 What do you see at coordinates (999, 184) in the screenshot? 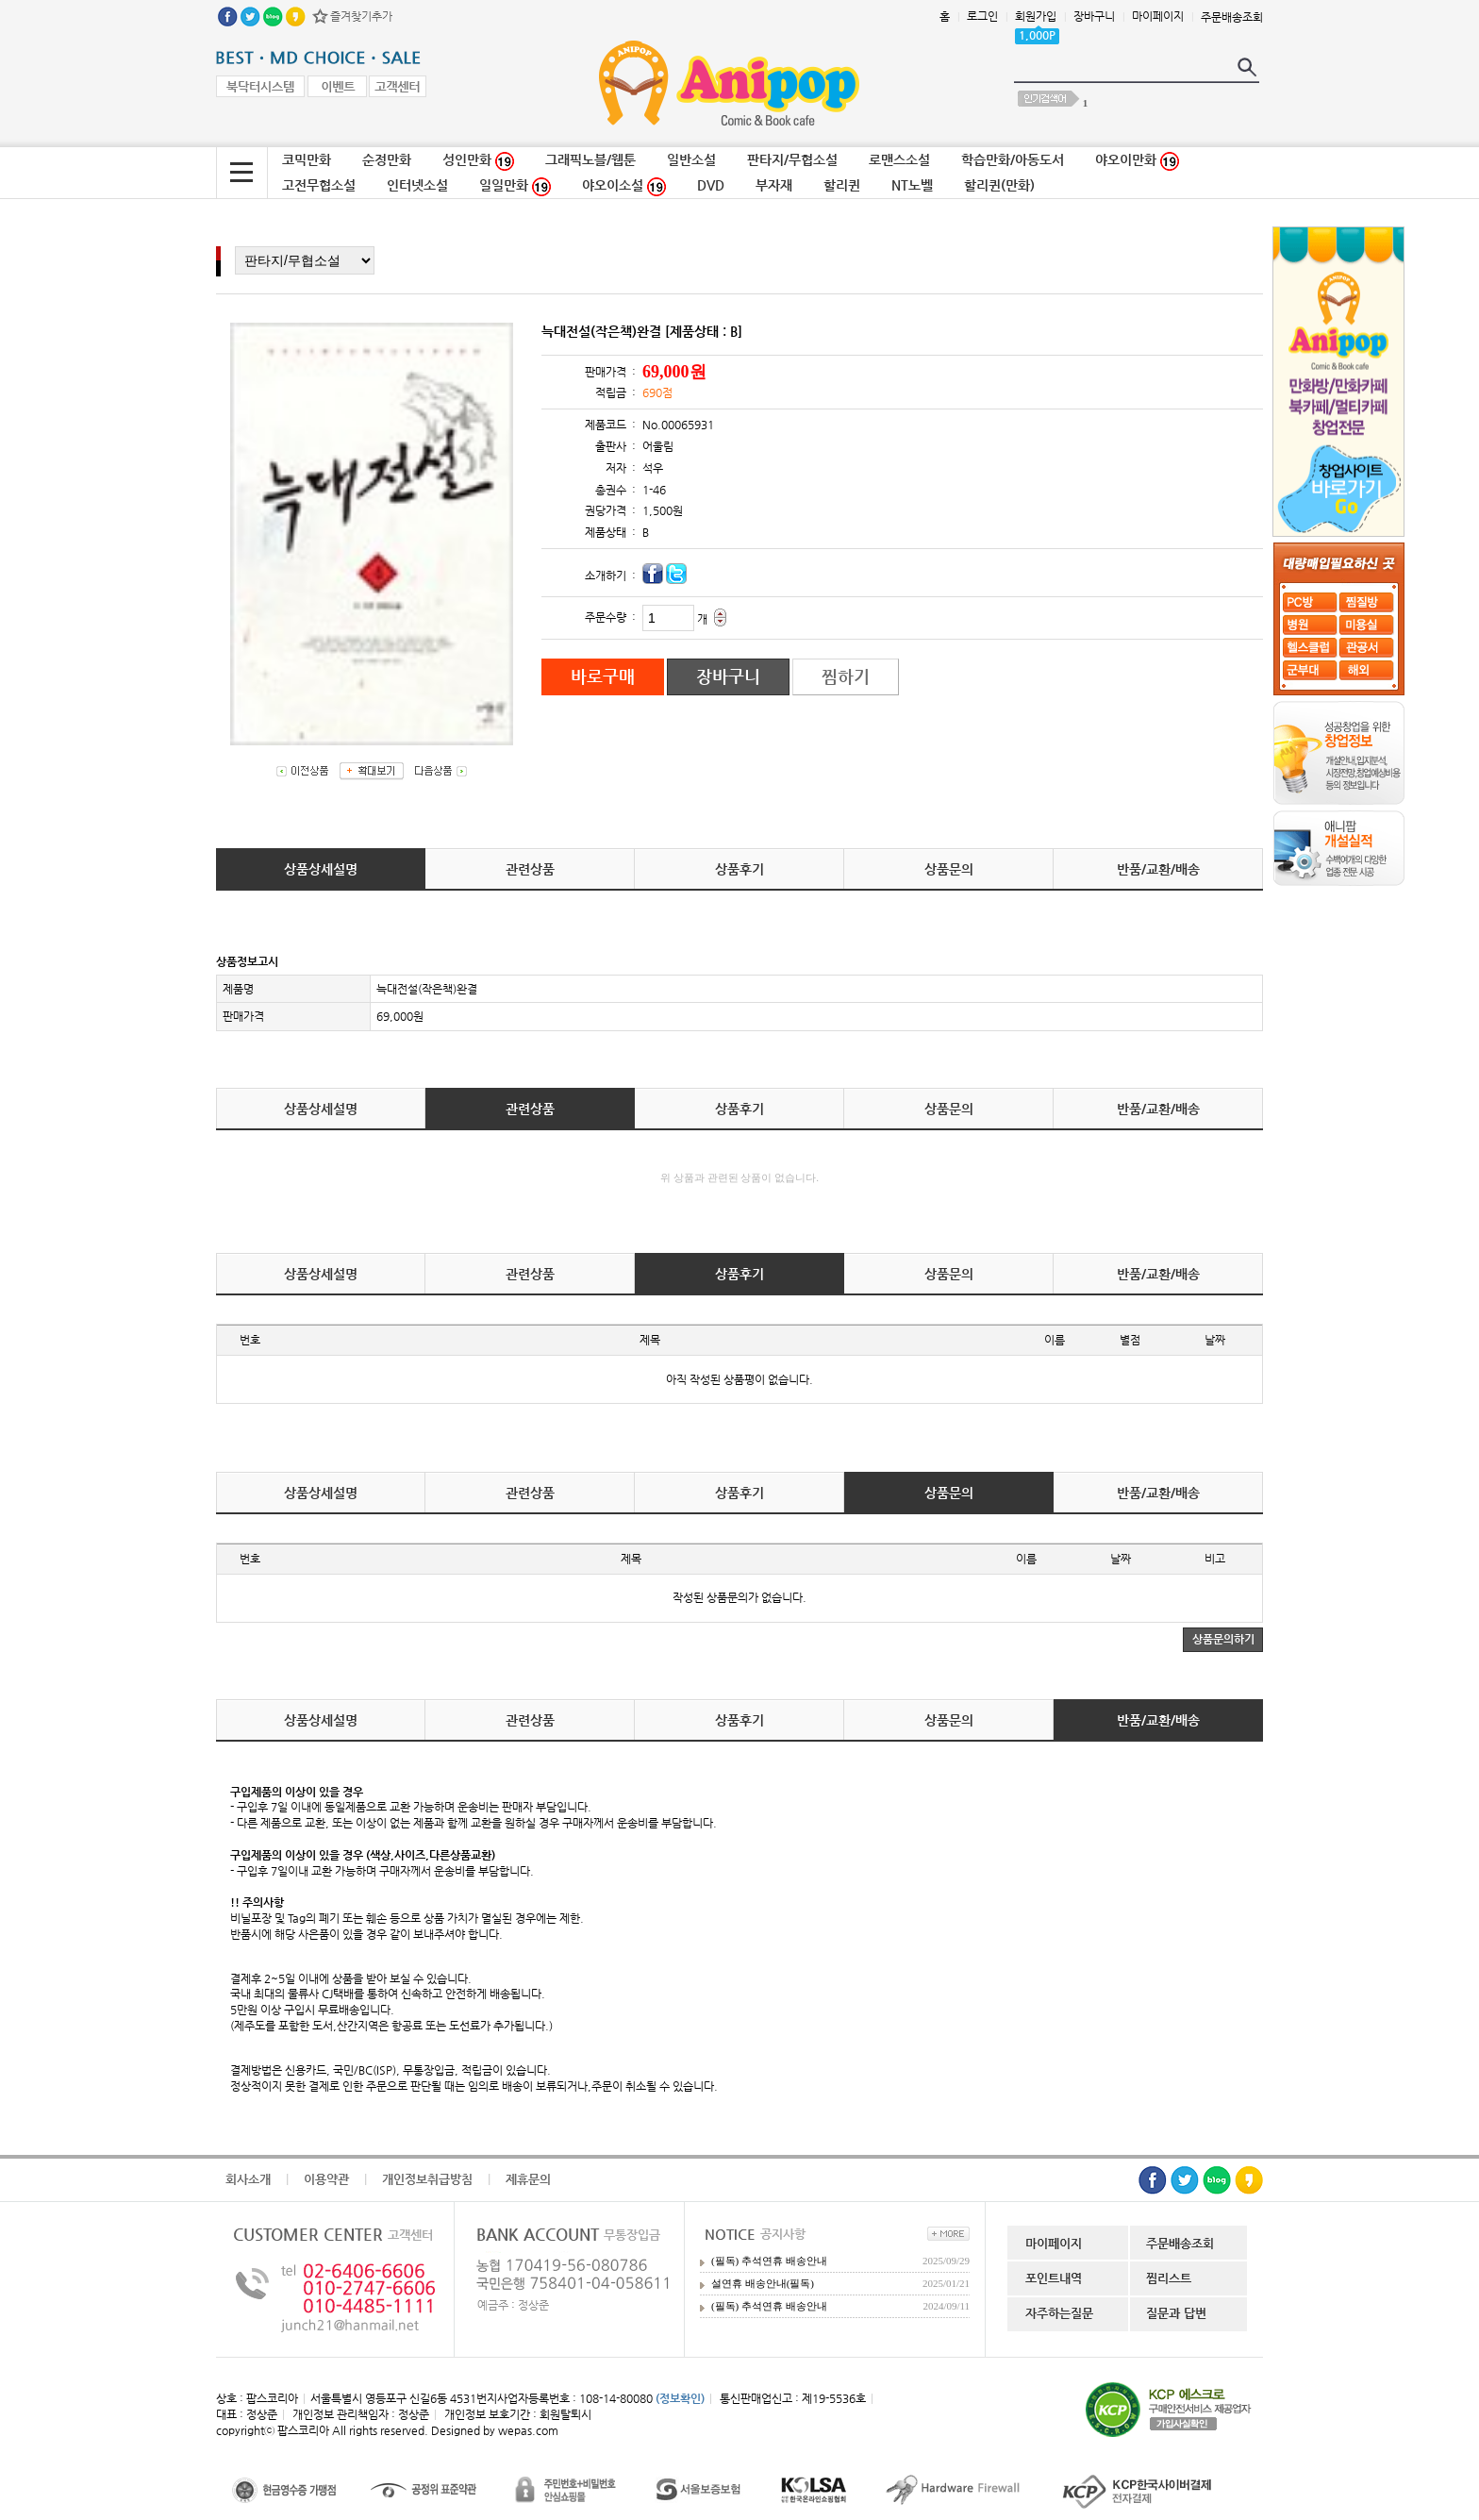
I see `할리퀸(만화)` at bounding box center [999, 184].